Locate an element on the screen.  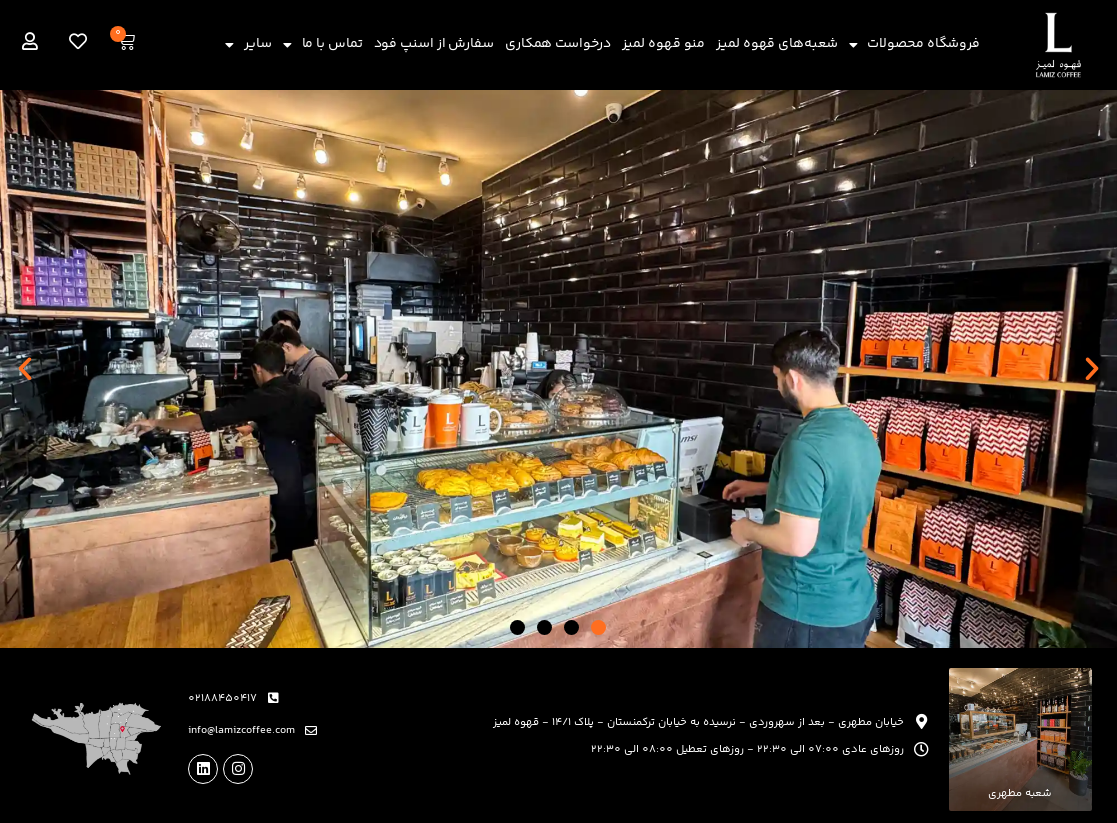
خیابان مطهری - بعد از سهروردی - نرسیده به خیابان ترکمنستان - پلاک 14/1 - قهوه لمیز is located at coordinates (698, 722).